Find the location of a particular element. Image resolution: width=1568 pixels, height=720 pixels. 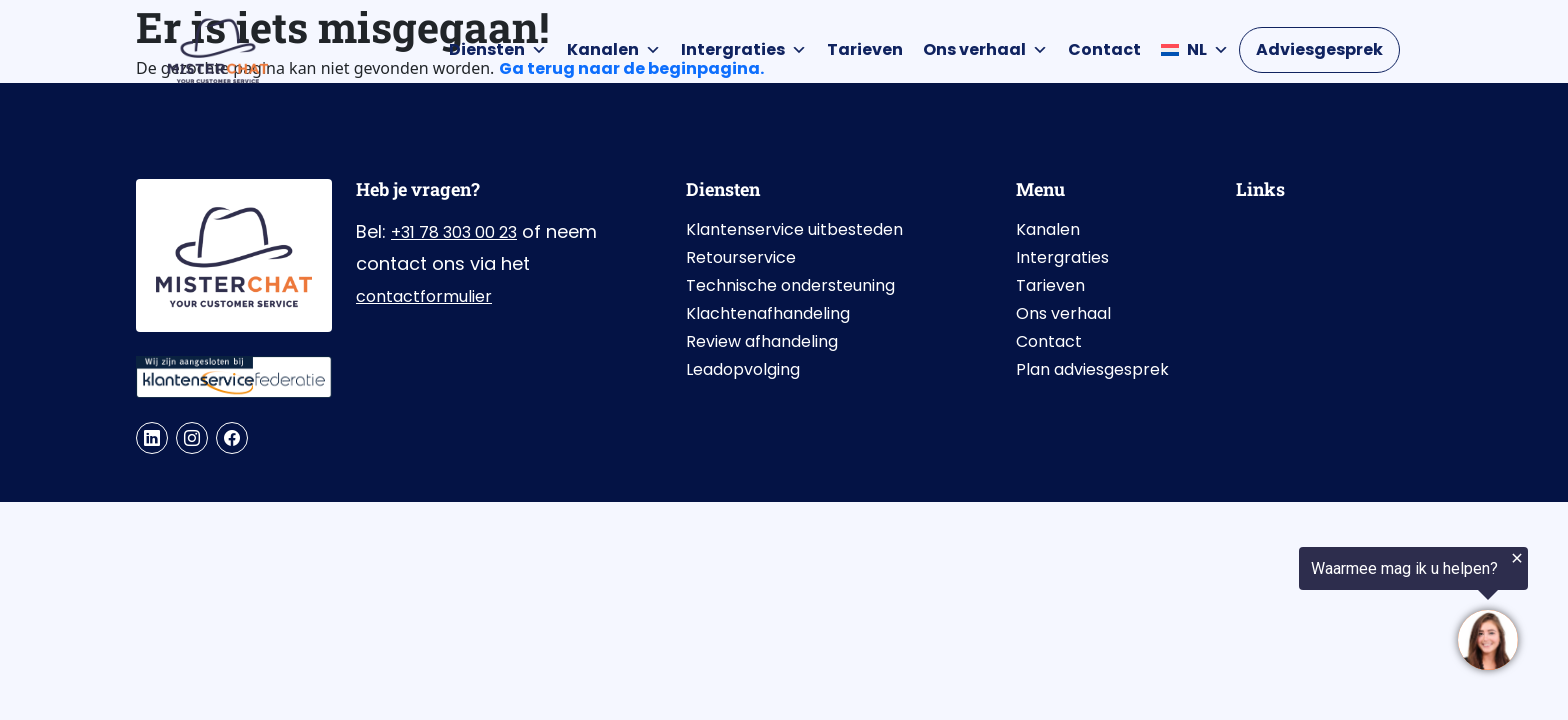

Plan adviesgesprek is located at coordinates (1092, 369).